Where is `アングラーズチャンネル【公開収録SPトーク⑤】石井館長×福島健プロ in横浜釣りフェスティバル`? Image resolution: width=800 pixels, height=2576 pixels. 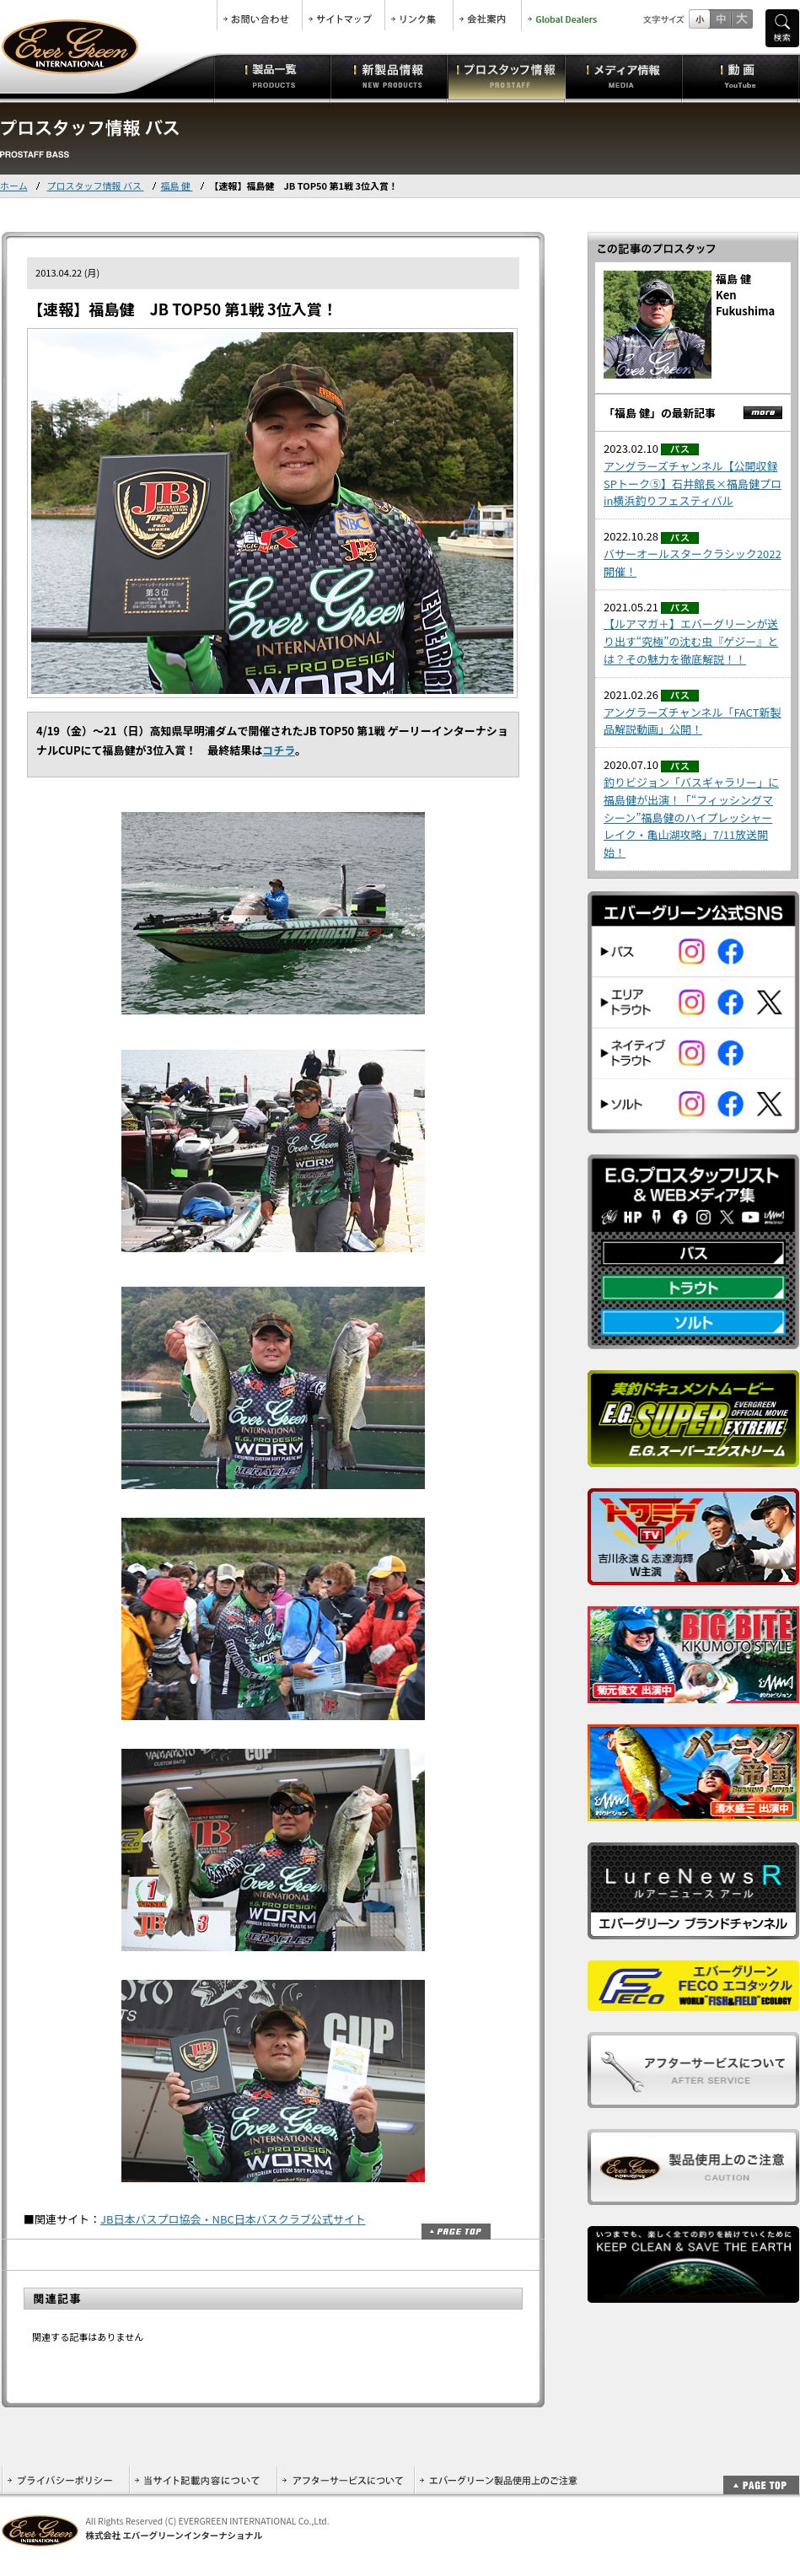 アングラーズチャンネル【公開収録SPトーク⑤】石井館長×福島健プロ in横浜釣りフェスティバル is located at coordinates (692, 483).